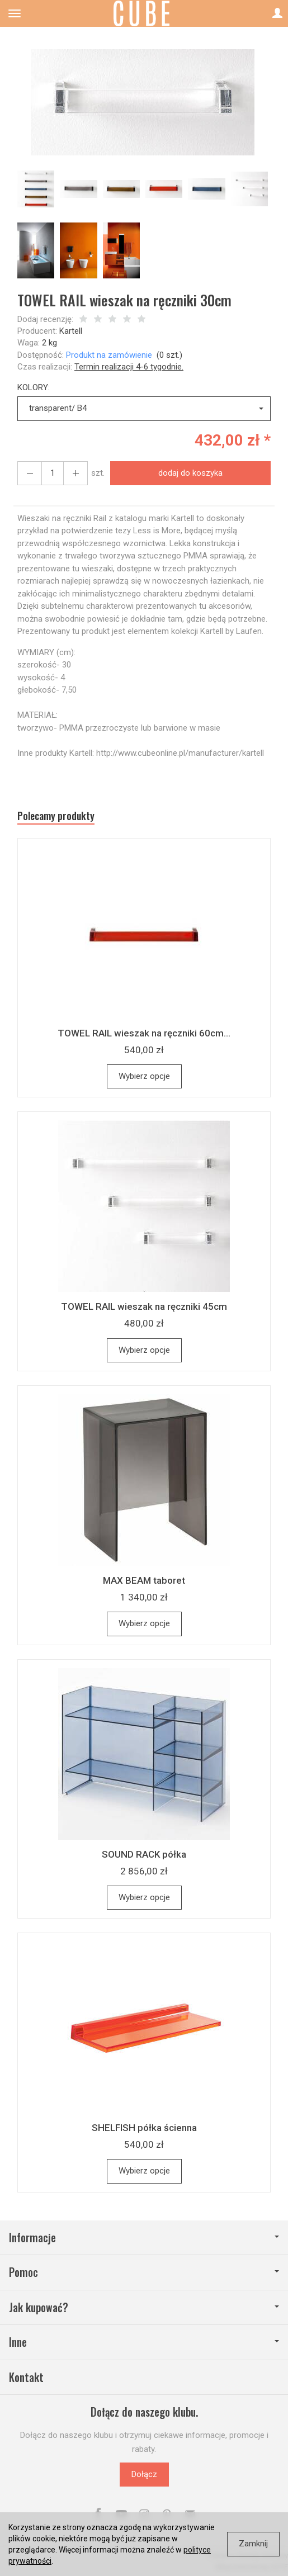 The height and width of the screenshot is (2576, 288). What do you see at coordinates (144, 2474) in the screenshot?
I see `Dołącz` at bounding box center [144, 2474].